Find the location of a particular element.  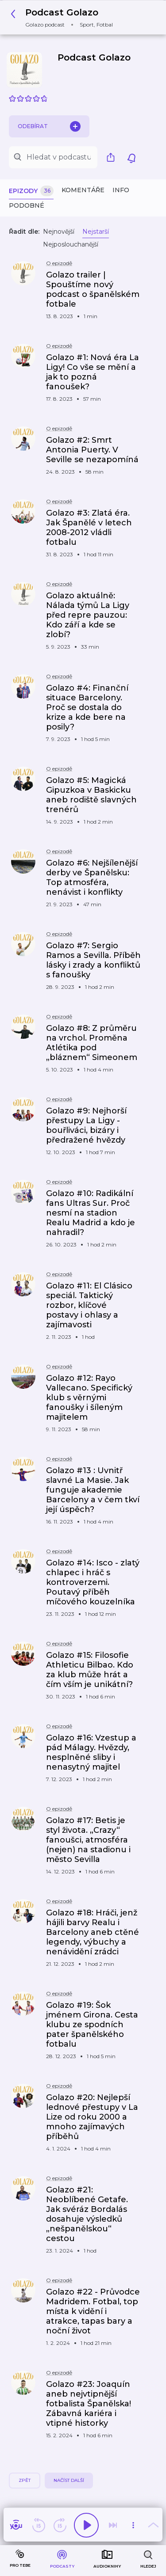

Podobné is located at coordinates (26, 205).